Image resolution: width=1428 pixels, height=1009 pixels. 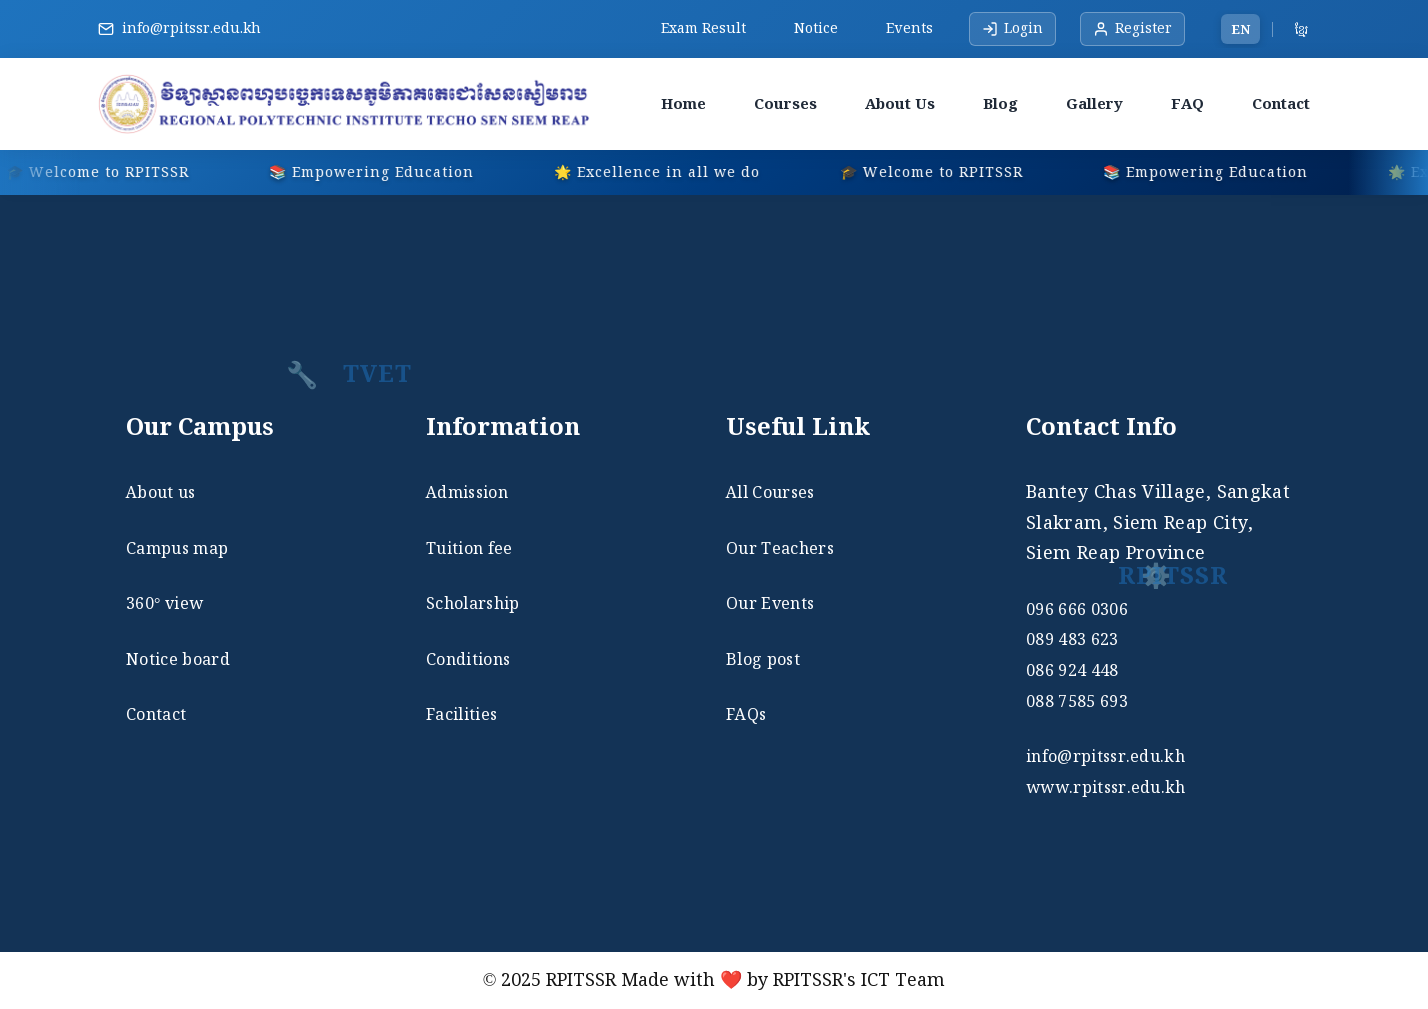 I want to click on Scholarship, so click(x=473, y=603).